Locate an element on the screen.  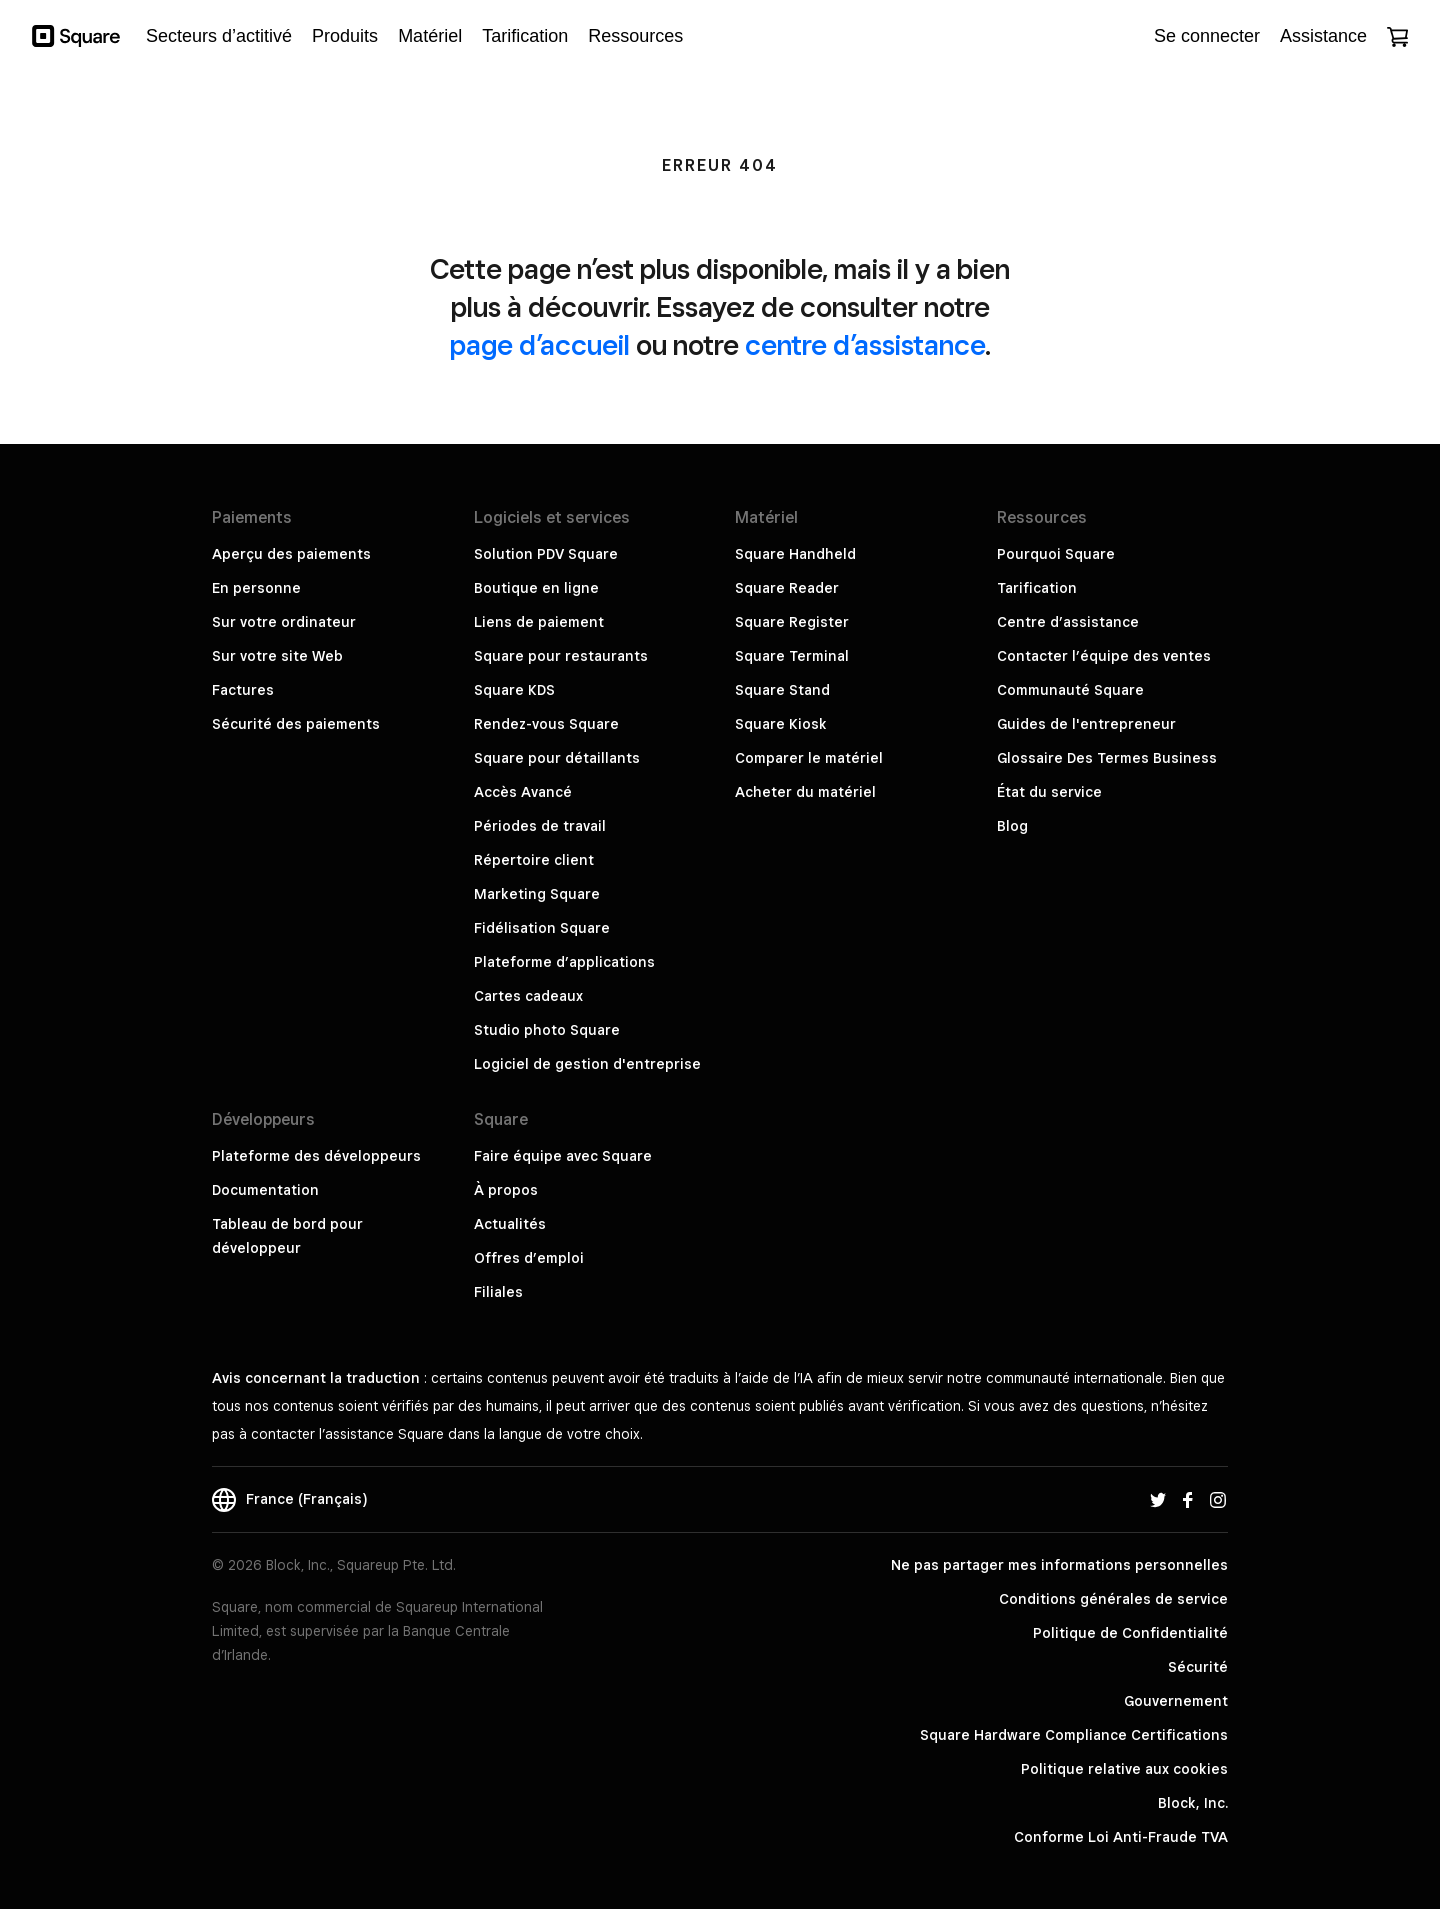
Plateforme d’applications is located at coordinates (564, 962).